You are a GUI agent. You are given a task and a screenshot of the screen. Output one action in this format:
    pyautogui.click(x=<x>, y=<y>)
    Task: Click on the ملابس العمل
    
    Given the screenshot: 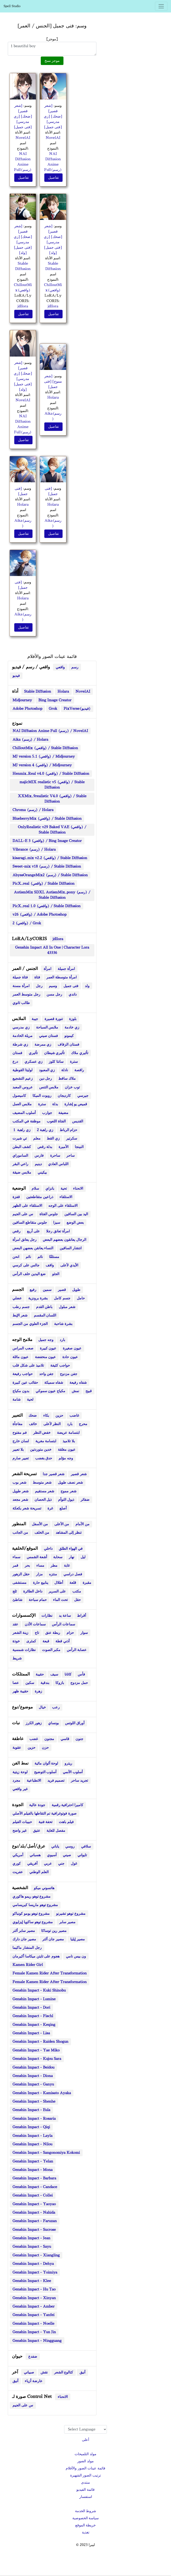 What is the action you would take?
    pyautogui.click(x=22, y=1104)
    